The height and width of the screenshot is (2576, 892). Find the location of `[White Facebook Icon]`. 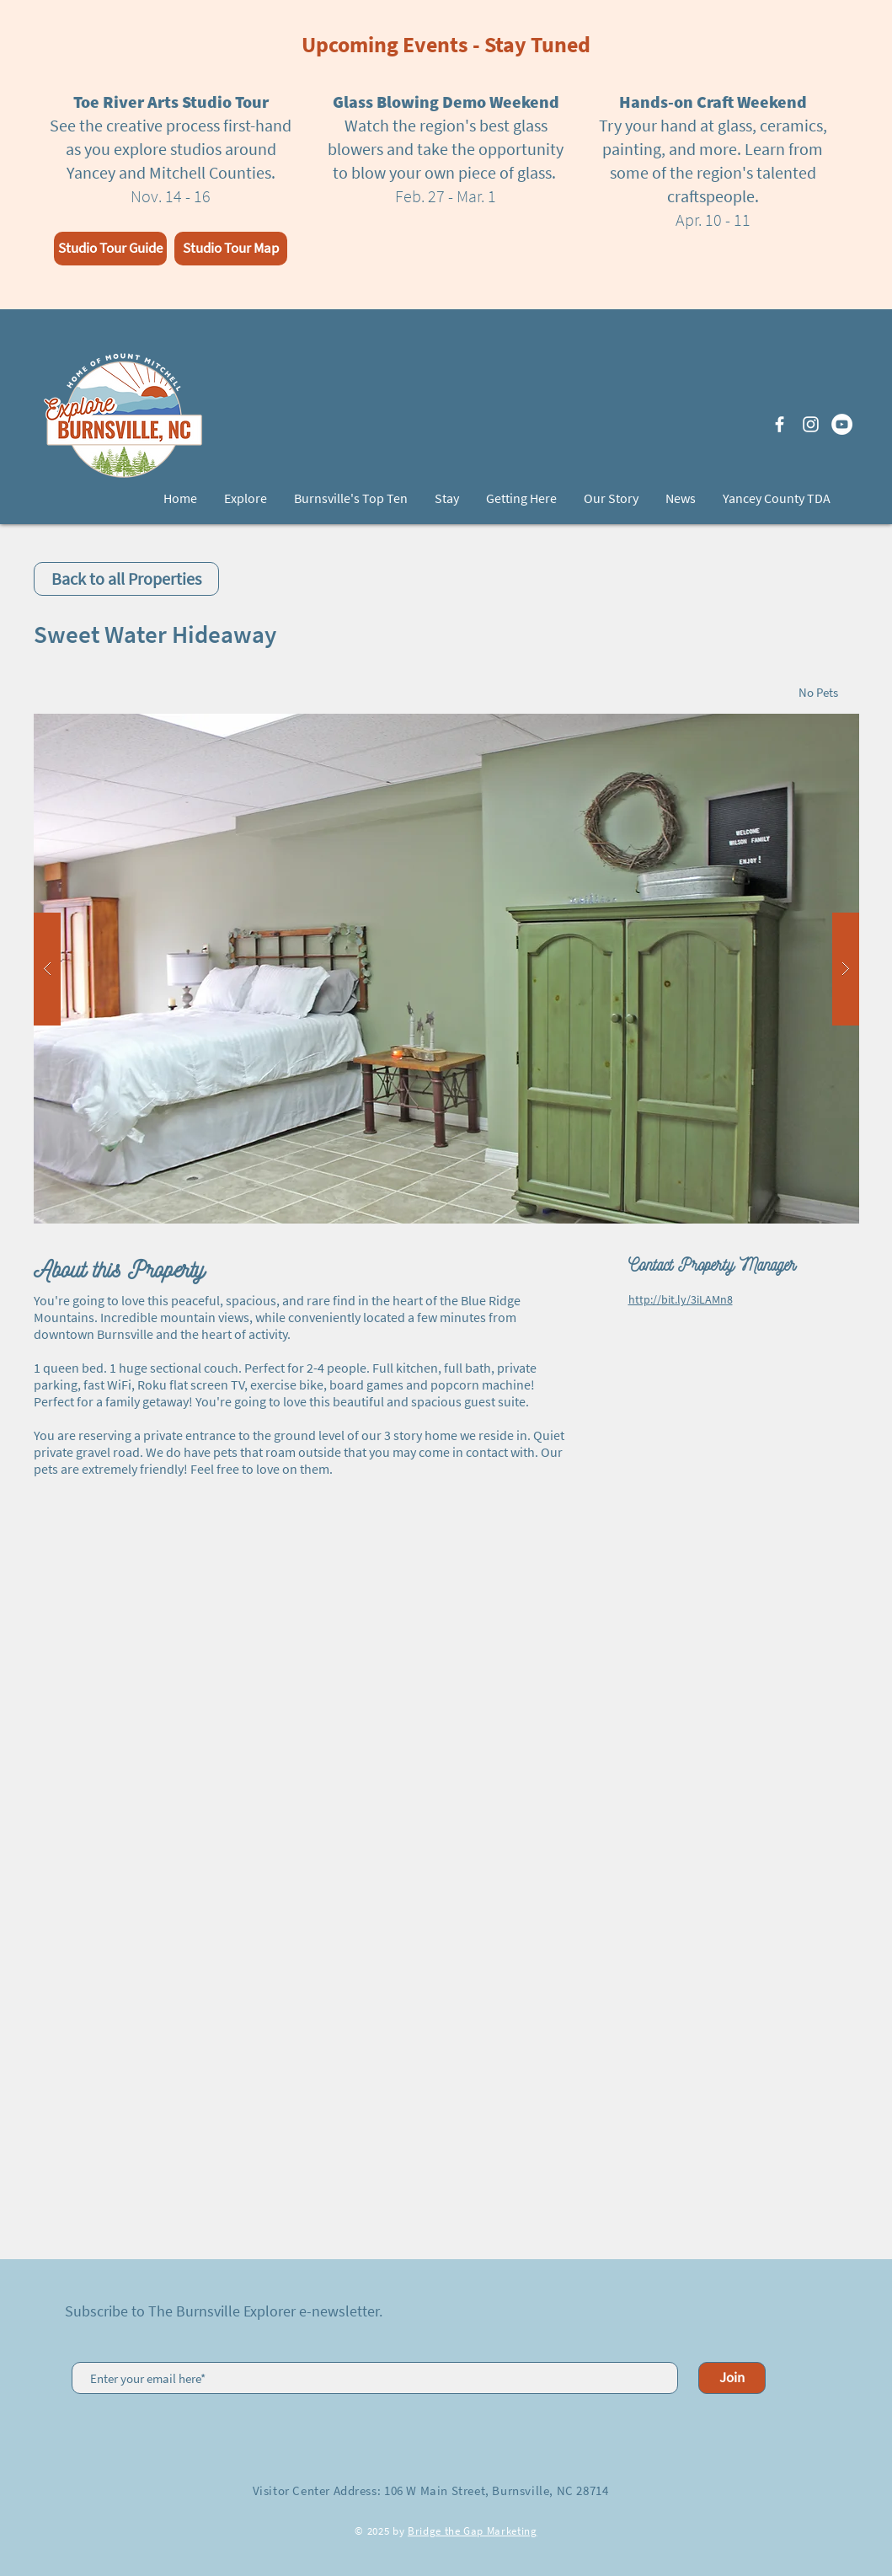

[White Facebook Icon] is located at coordinates (779, 424).